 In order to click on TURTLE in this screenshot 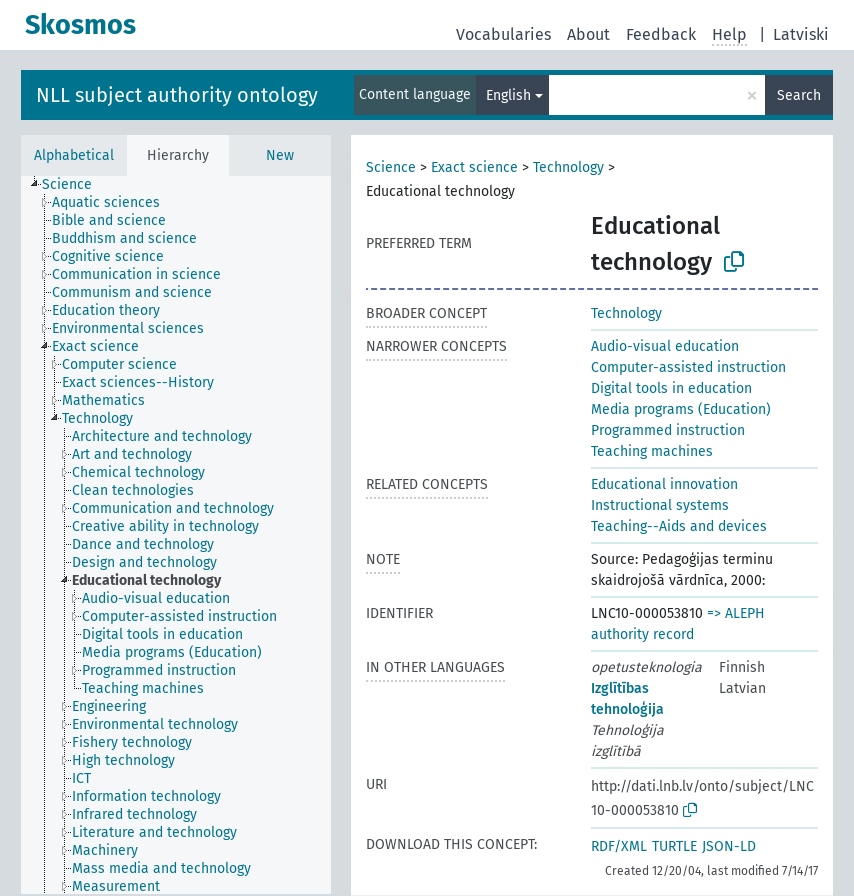, I will do `click(674, 846)`.